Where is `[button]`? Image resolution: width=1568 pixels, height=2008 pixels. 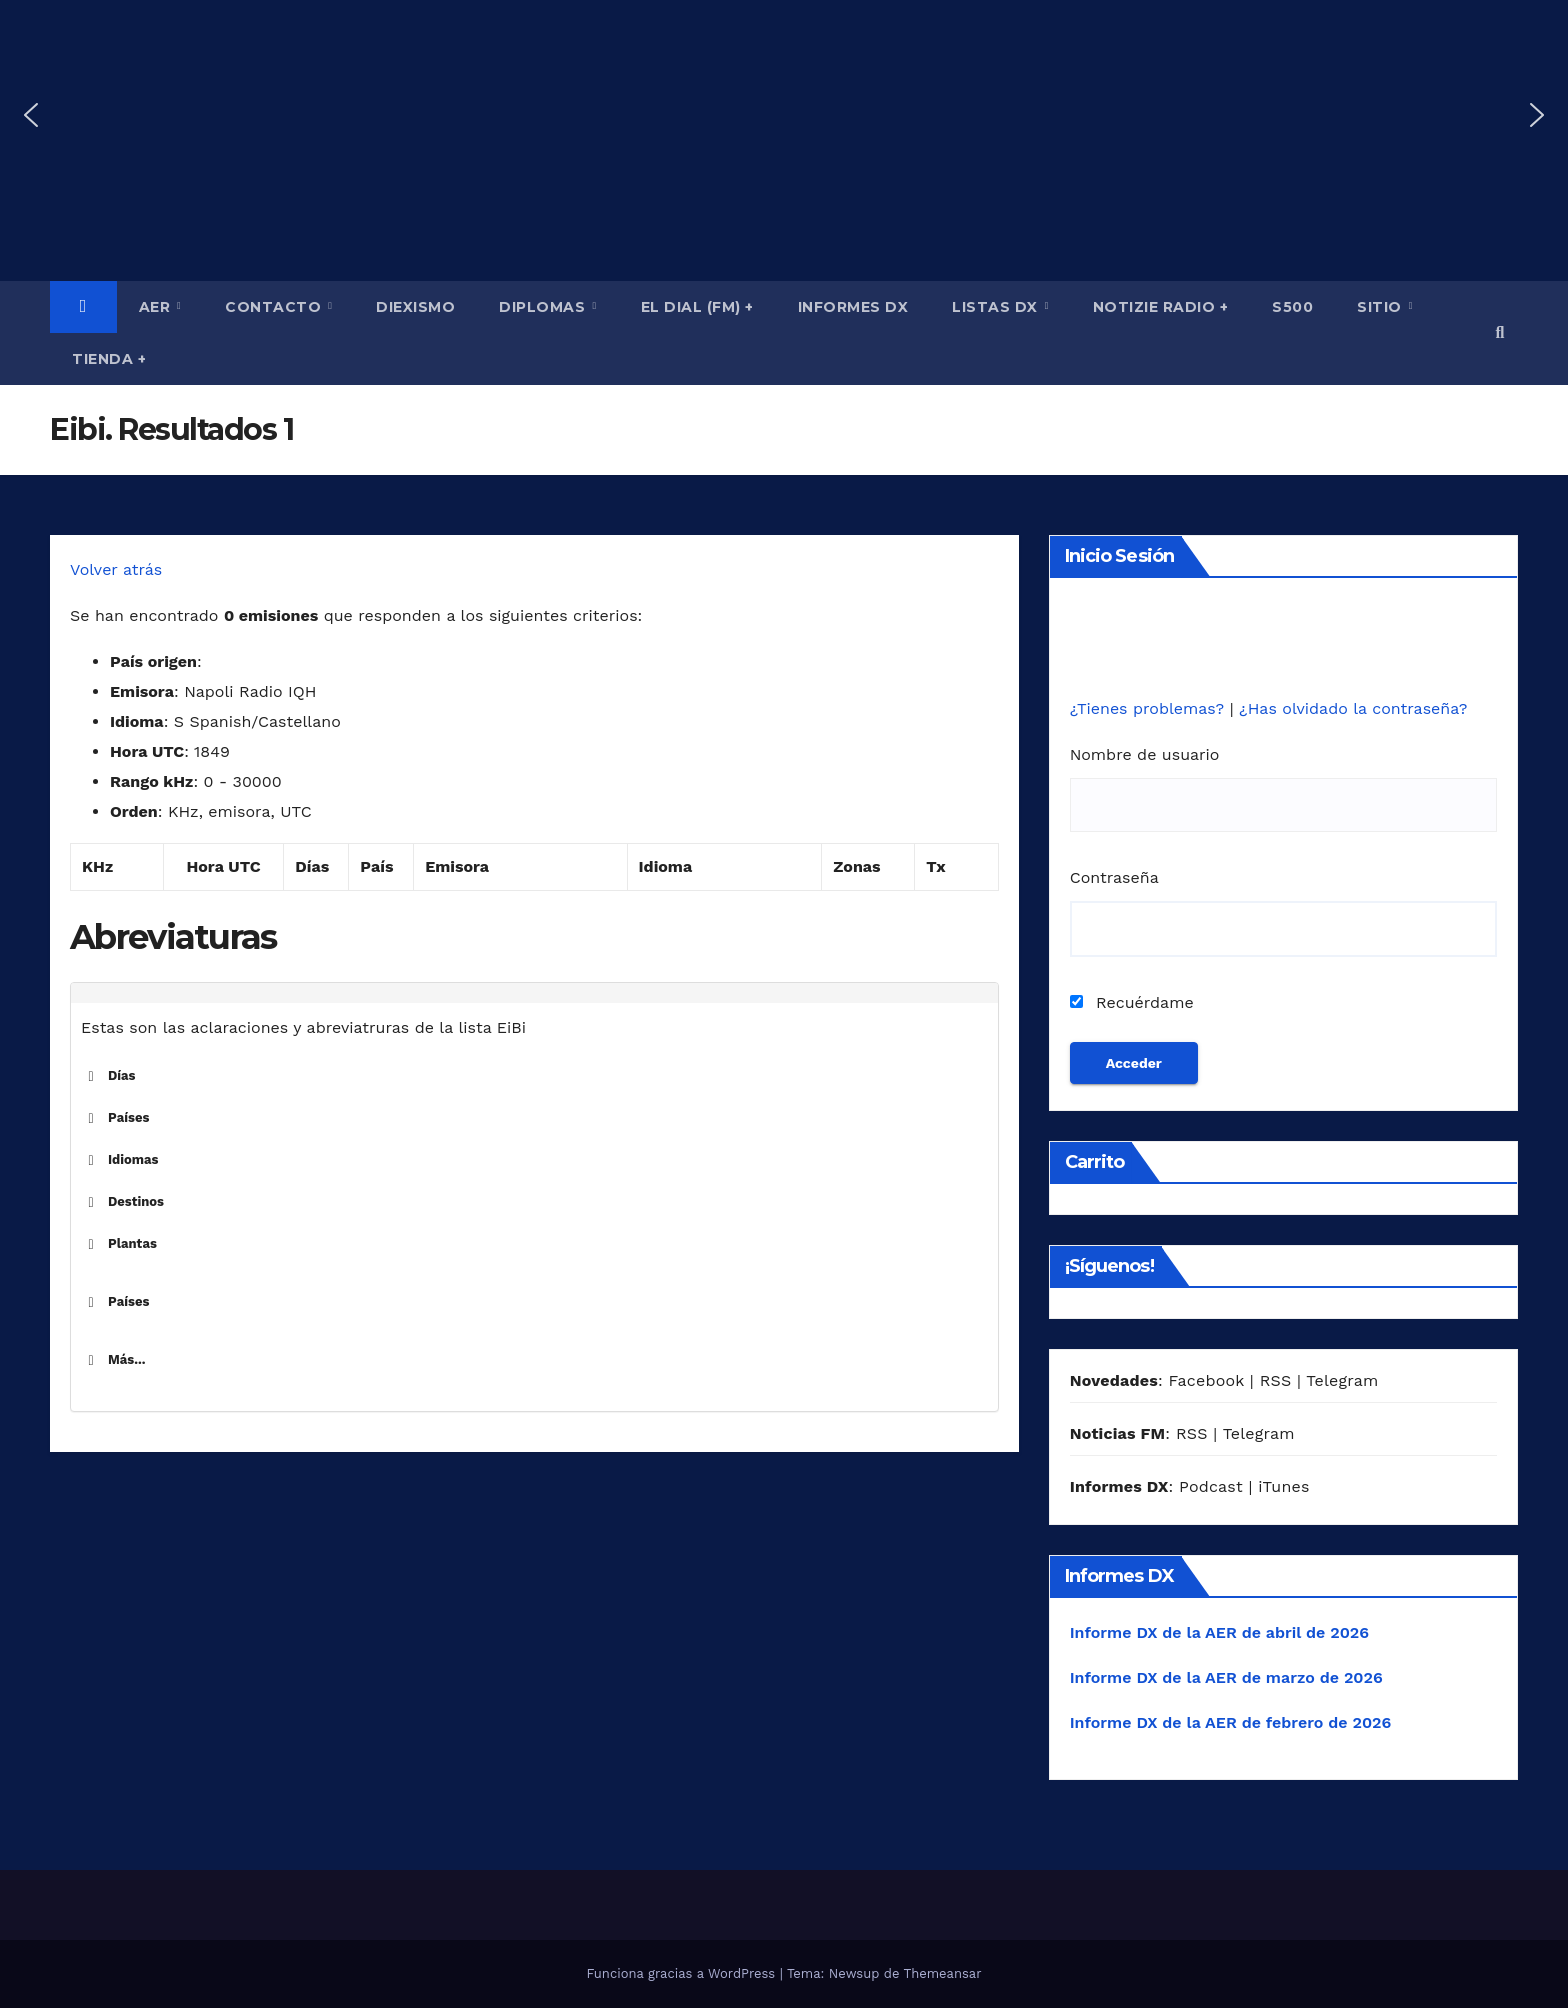 [button] is located at coordinates (31, 115).